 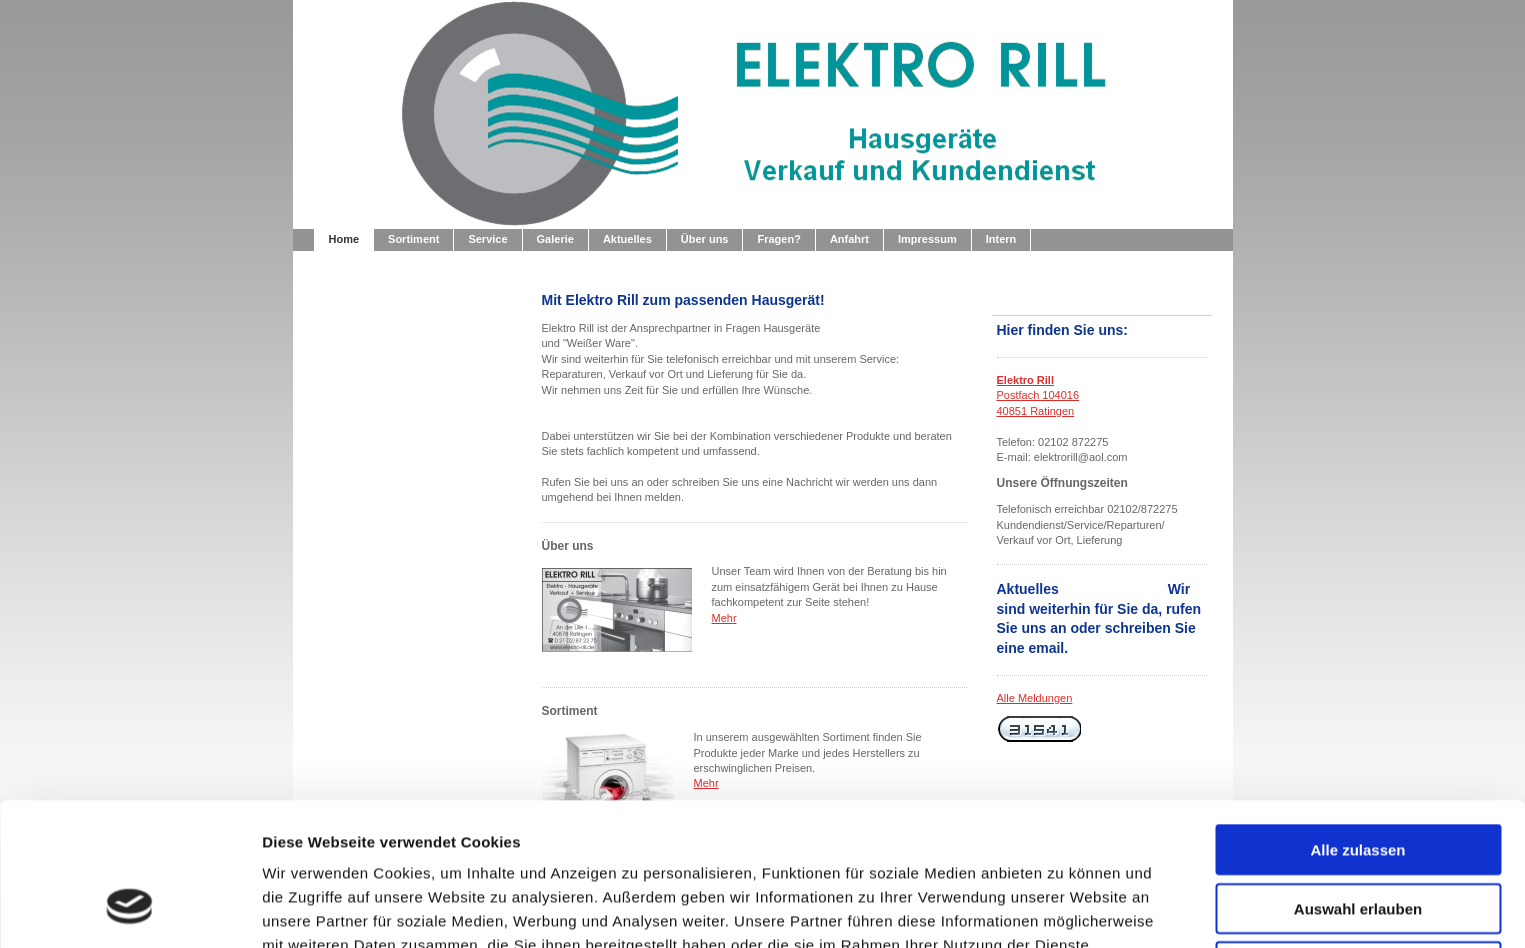 What do you see at coordinates (1358, 841) in the screenshot?
I see `Ablehnen` at bounding box center [1358, 841].